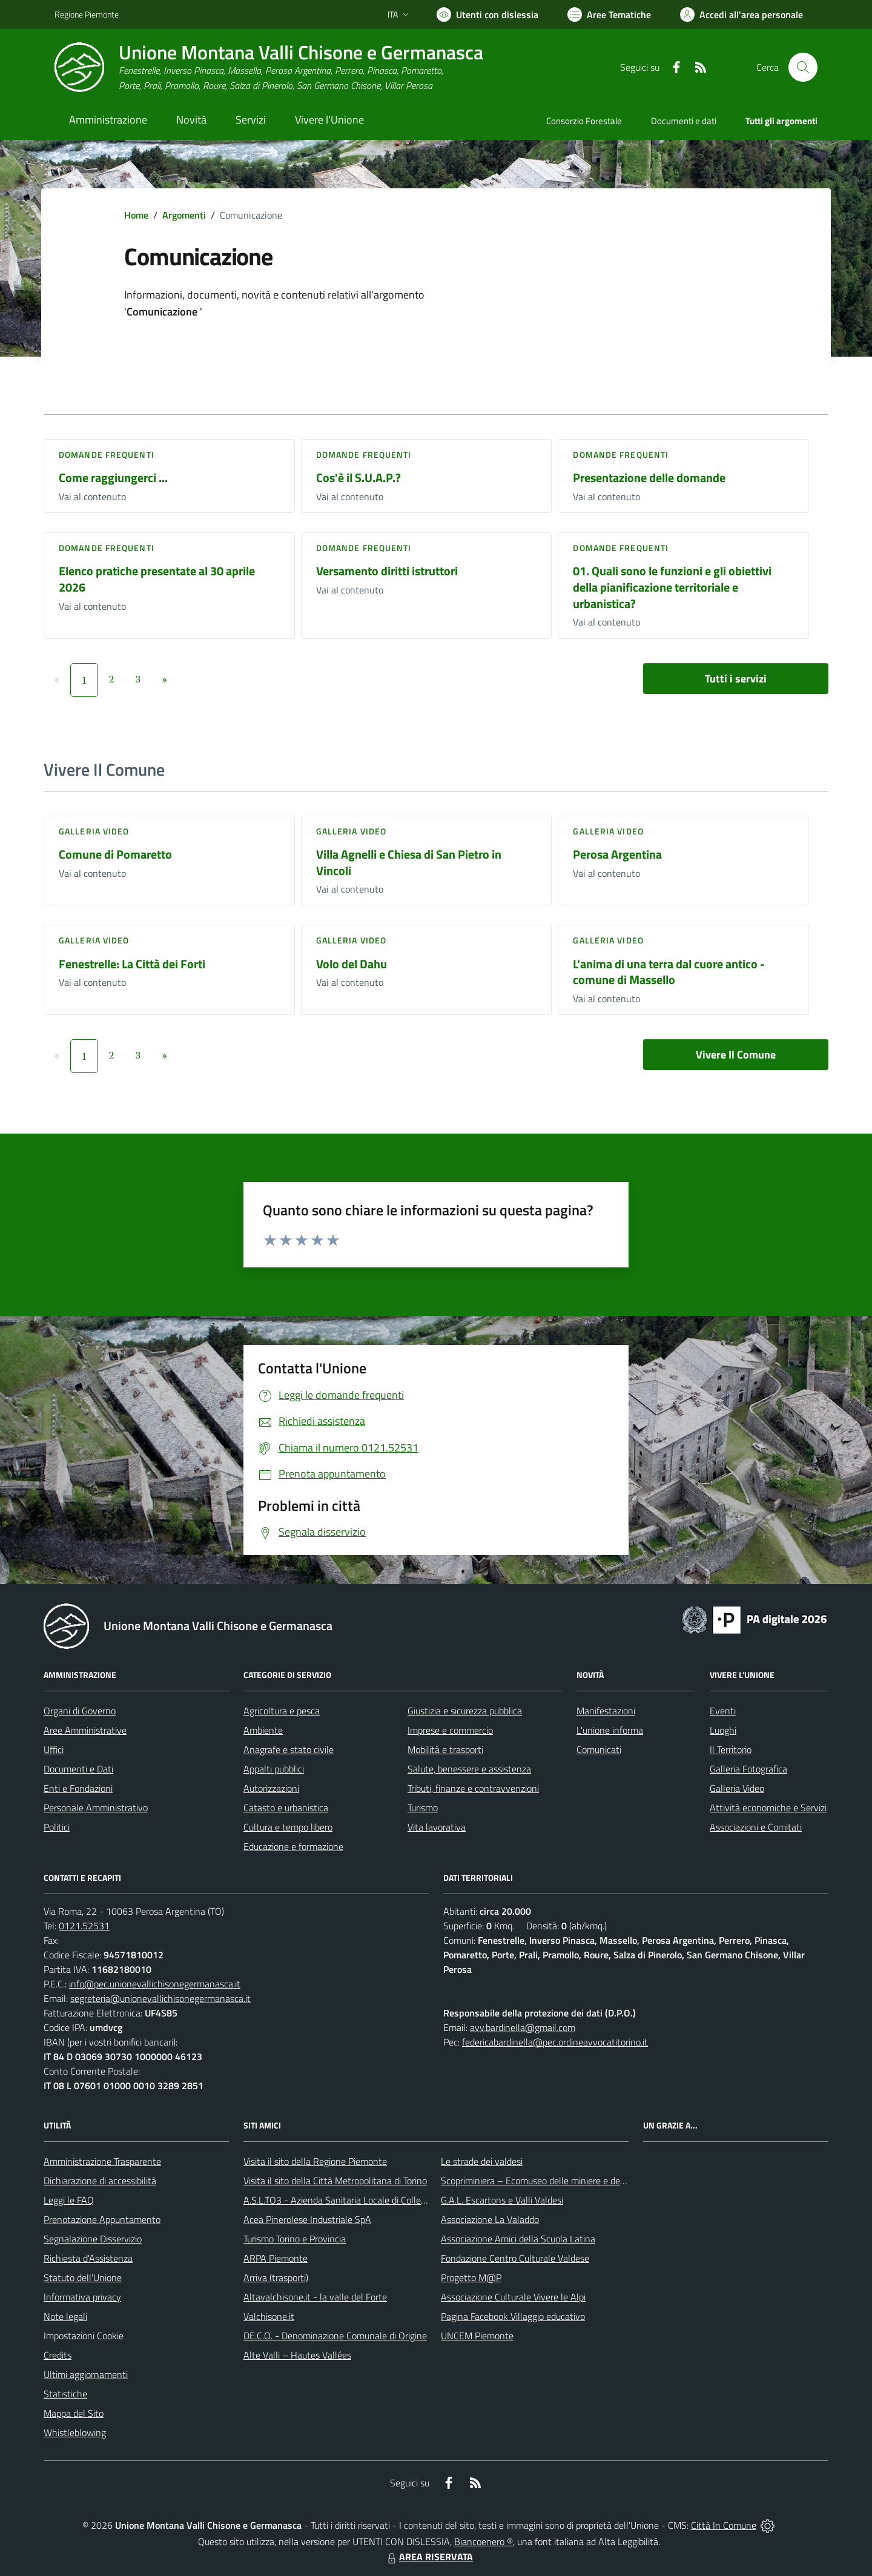 This screenshot has width=872, height=2576. Describe the element at coordinates (268, 2316) in the screenshot. I see `Valchisone.it` at that location.